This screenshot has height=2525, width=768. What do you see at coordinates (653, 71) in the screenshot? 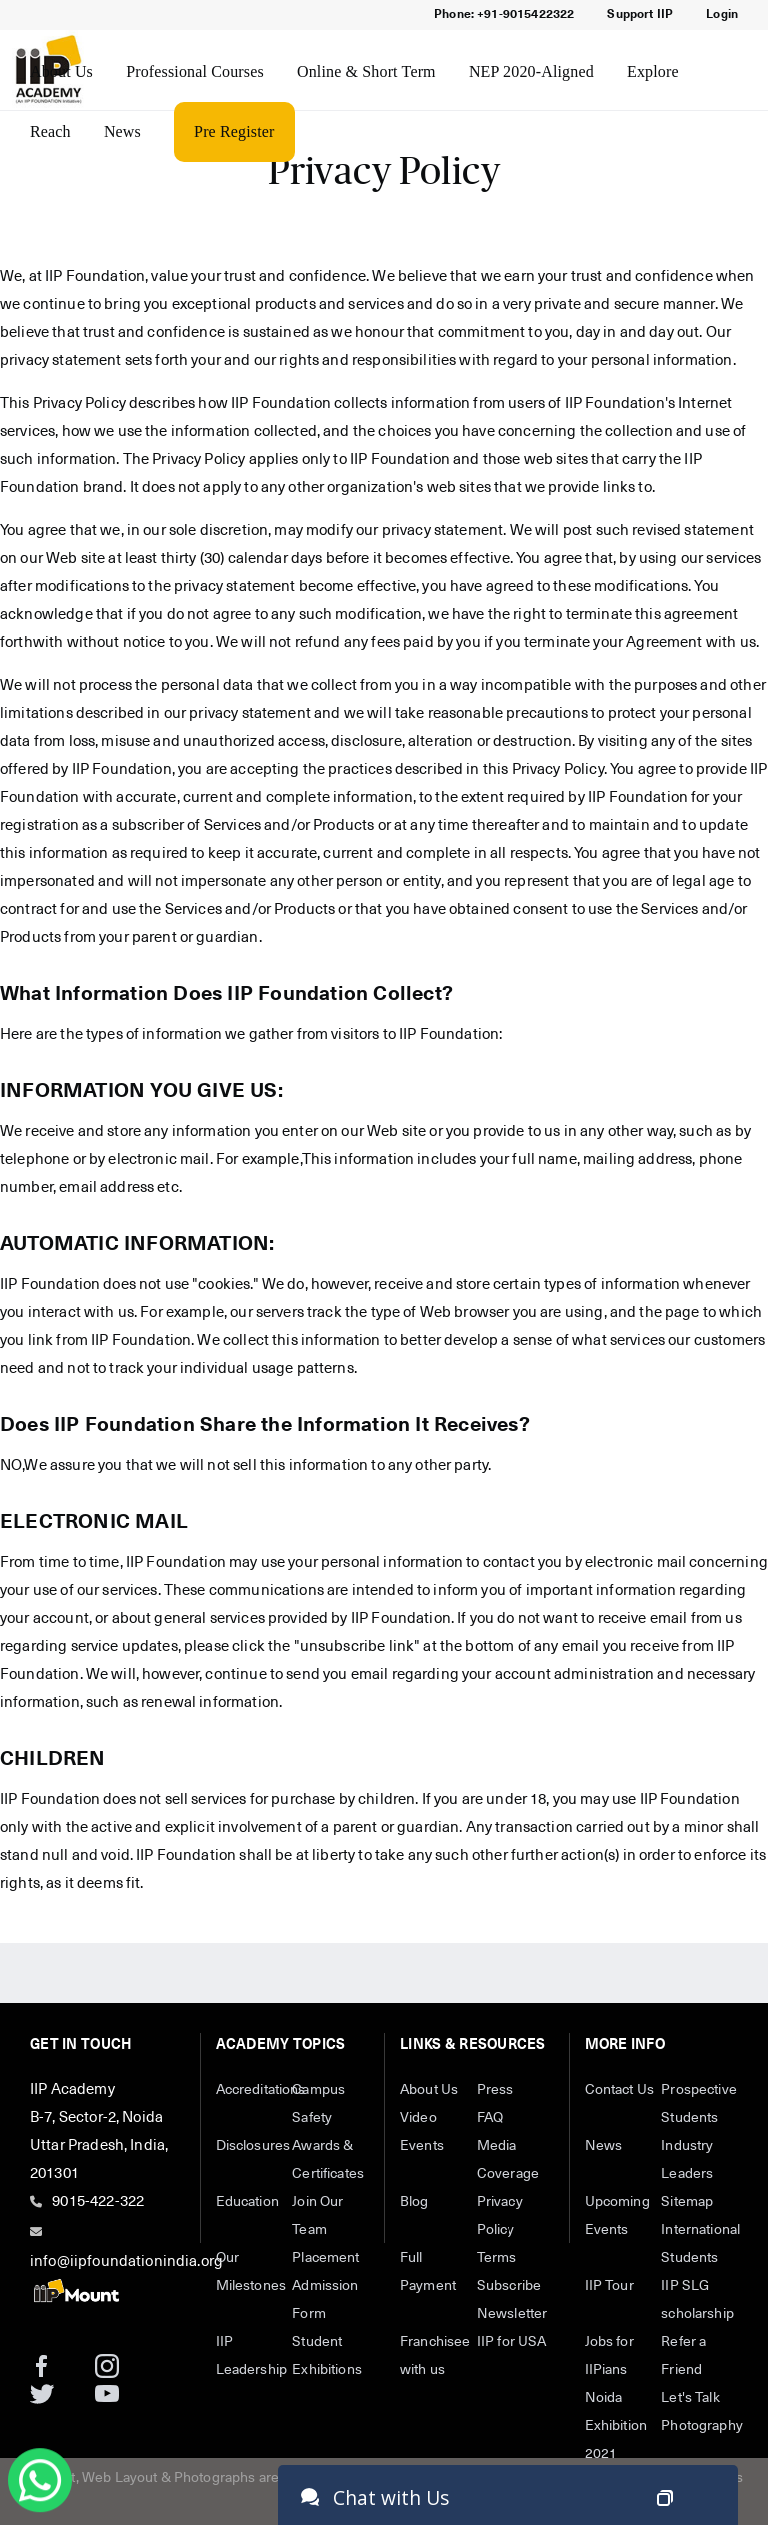
I see `Explore` at bounding box center [653, 71].